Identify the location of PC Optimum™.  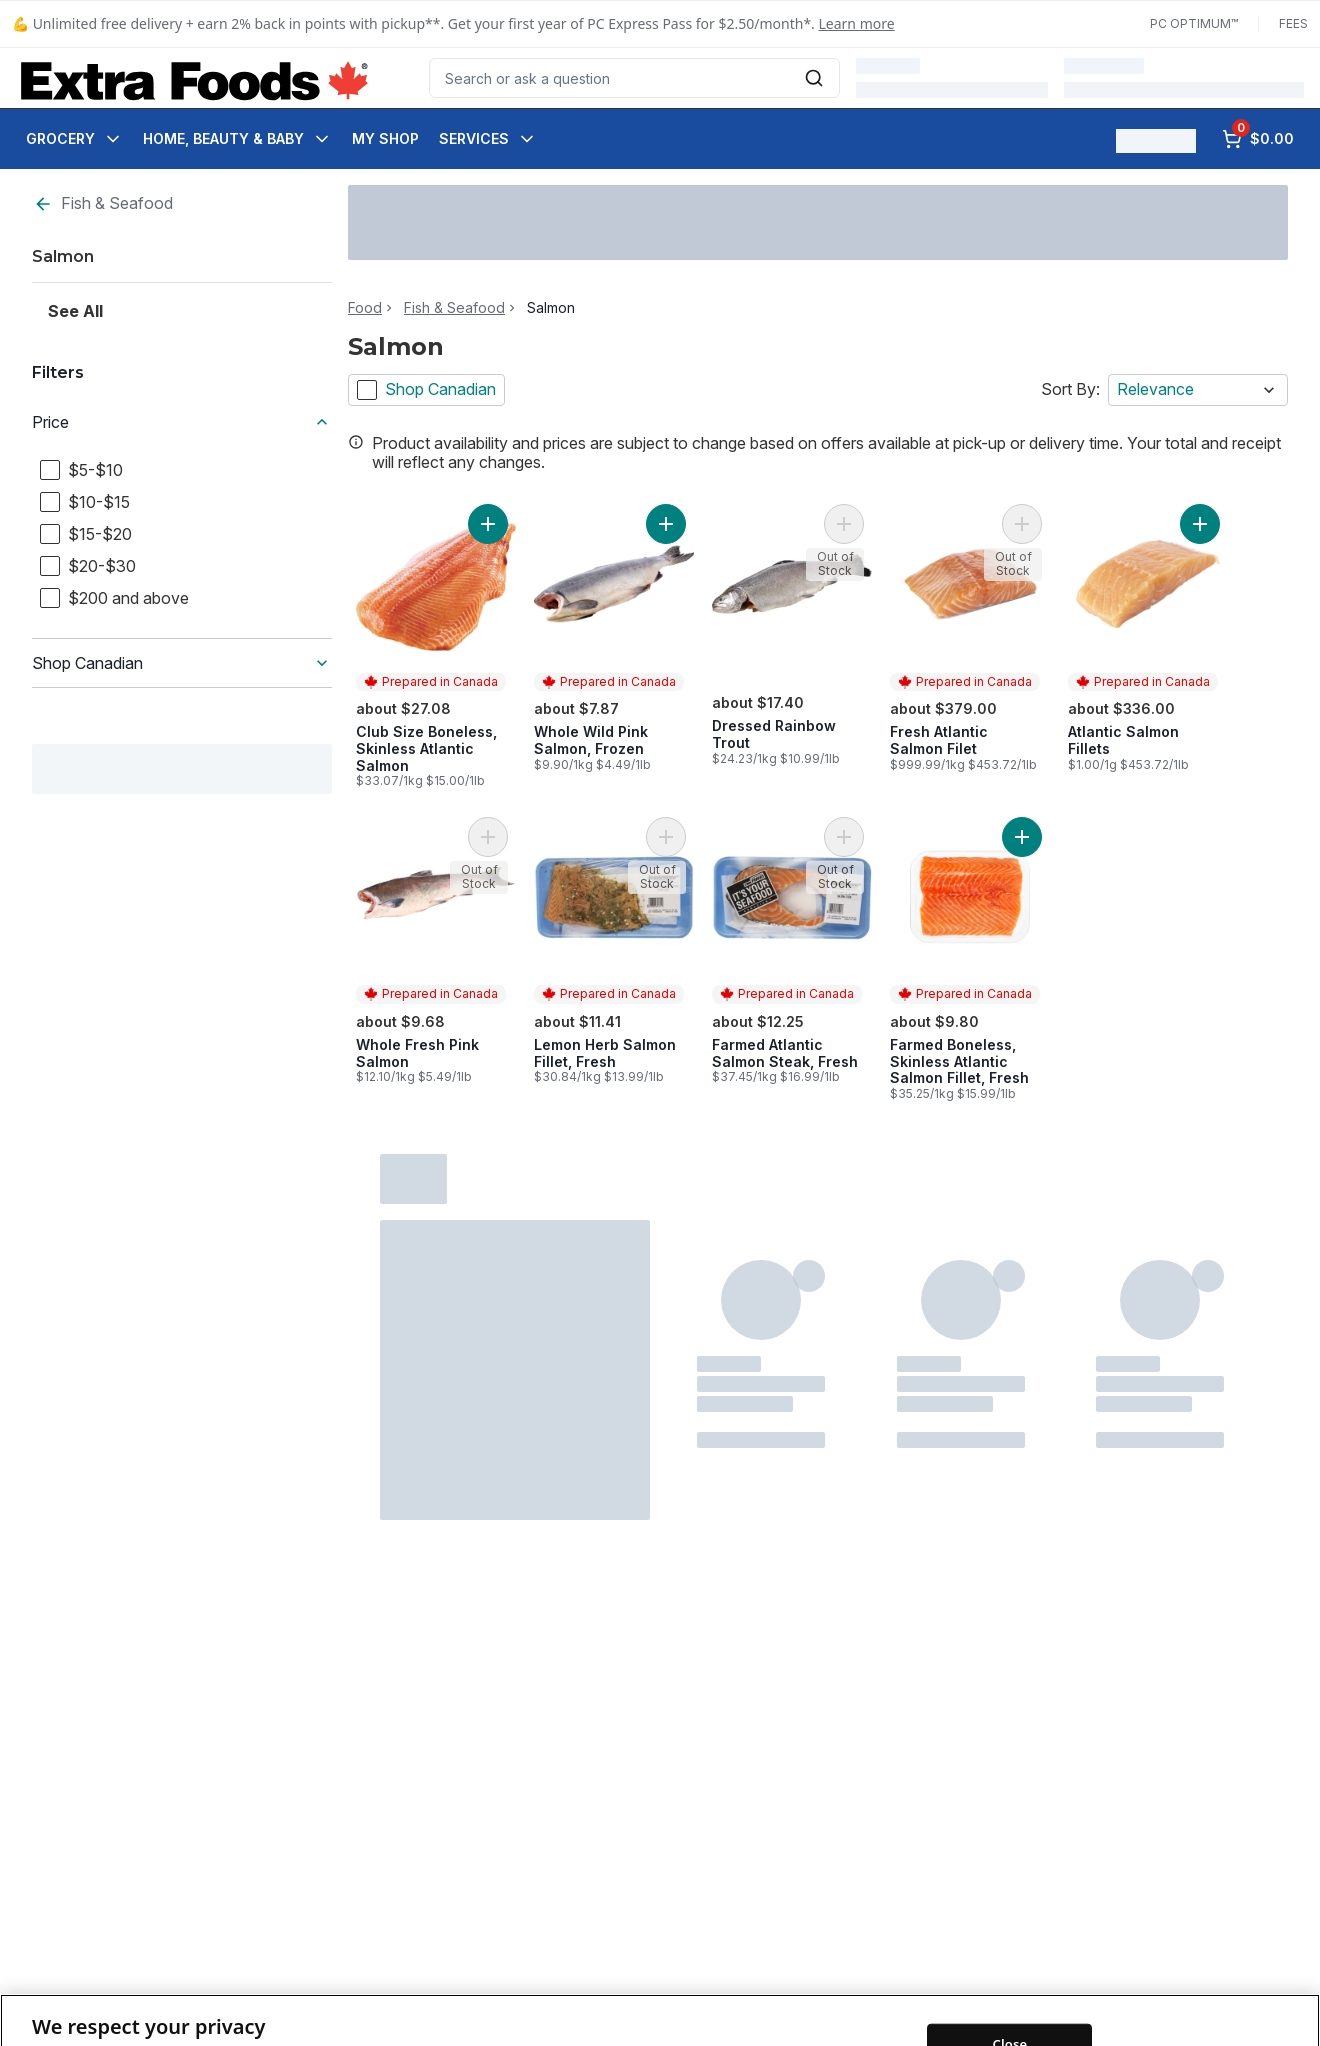
(1194, 23).